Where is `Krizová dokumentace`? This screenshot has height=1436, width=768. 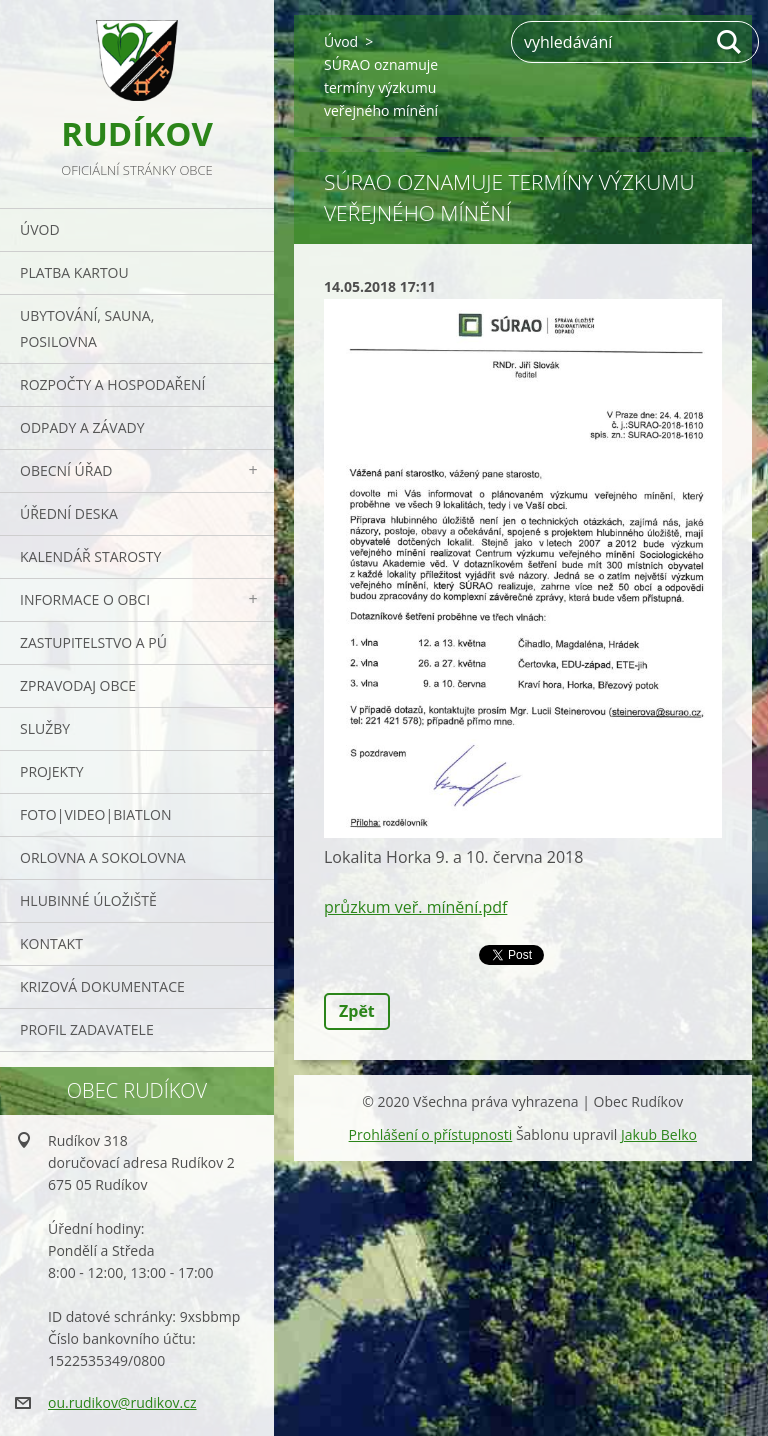 Krizová dokumentace is located at coordinates (102, 986).